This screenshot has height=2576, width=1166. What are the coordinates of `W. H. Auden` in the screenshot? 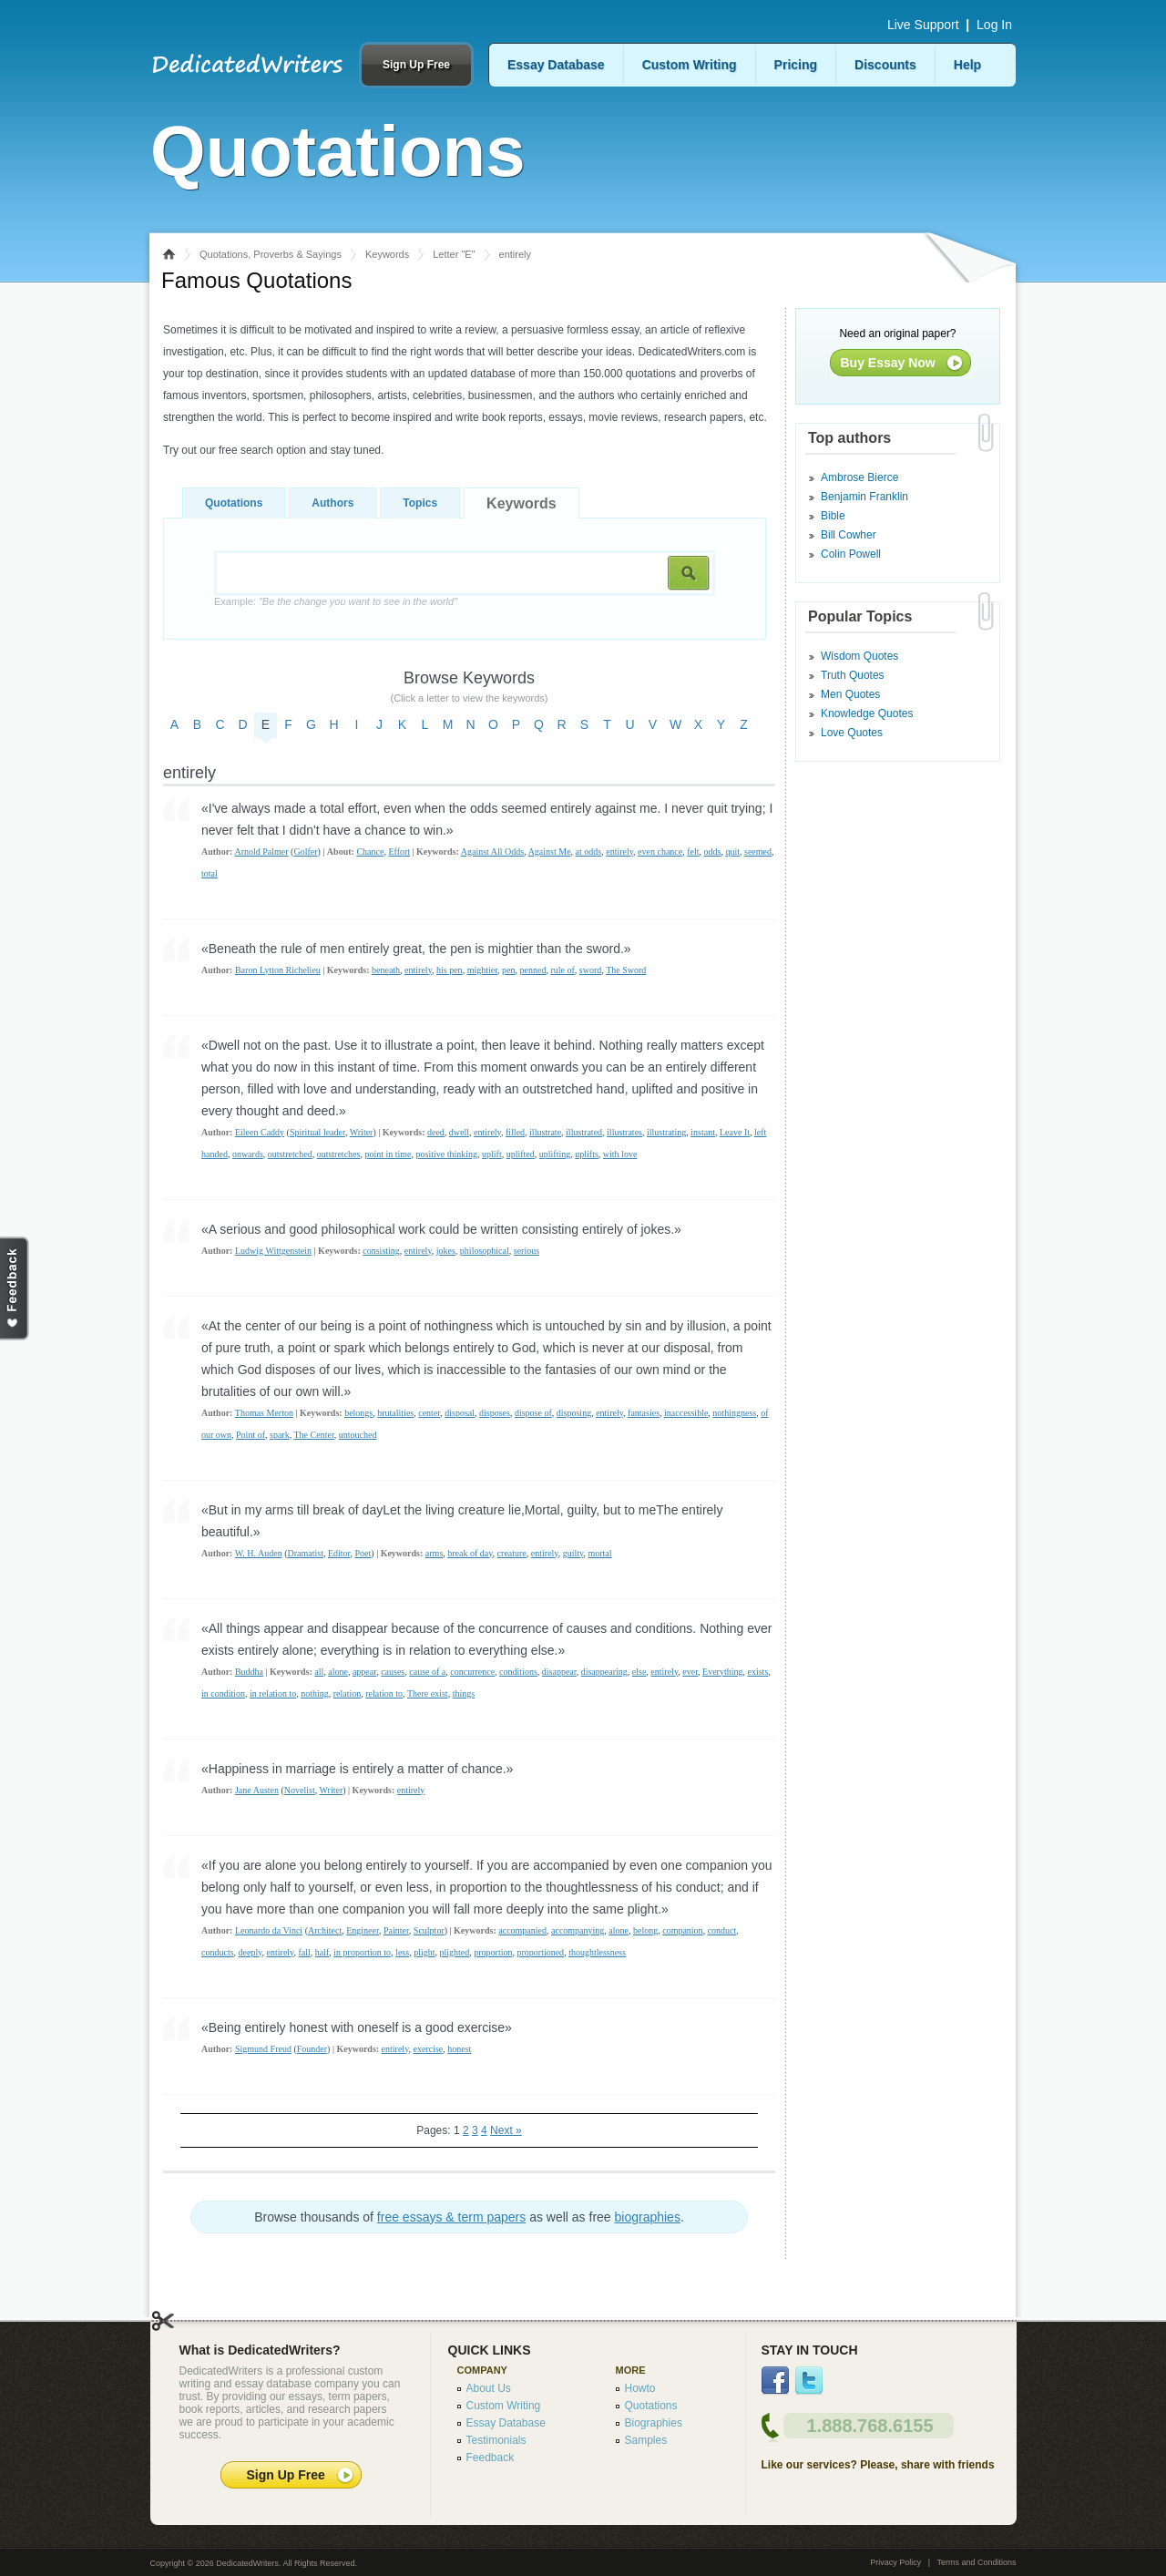 It's located at (258, 1553).